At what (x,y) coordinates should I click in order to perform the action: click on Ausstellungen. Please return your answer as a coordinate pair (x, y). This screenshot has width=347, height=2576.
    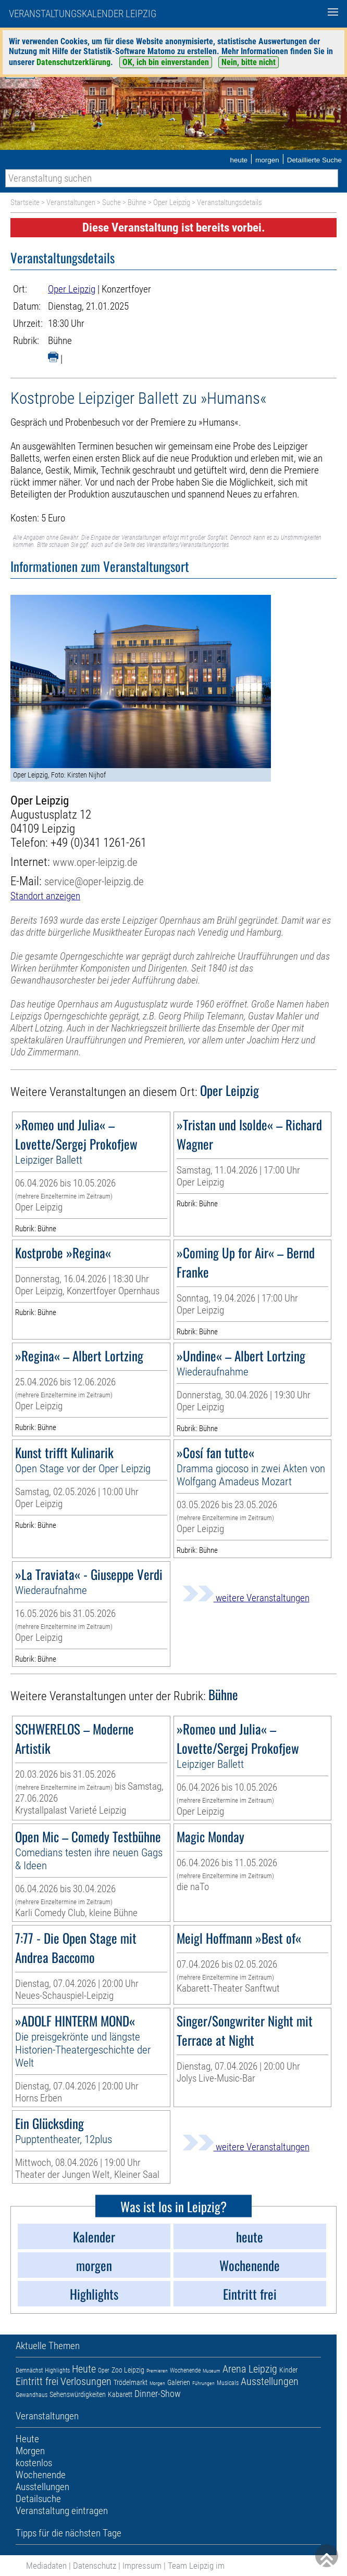
    Looking at the image, I should click on (270, 2381).